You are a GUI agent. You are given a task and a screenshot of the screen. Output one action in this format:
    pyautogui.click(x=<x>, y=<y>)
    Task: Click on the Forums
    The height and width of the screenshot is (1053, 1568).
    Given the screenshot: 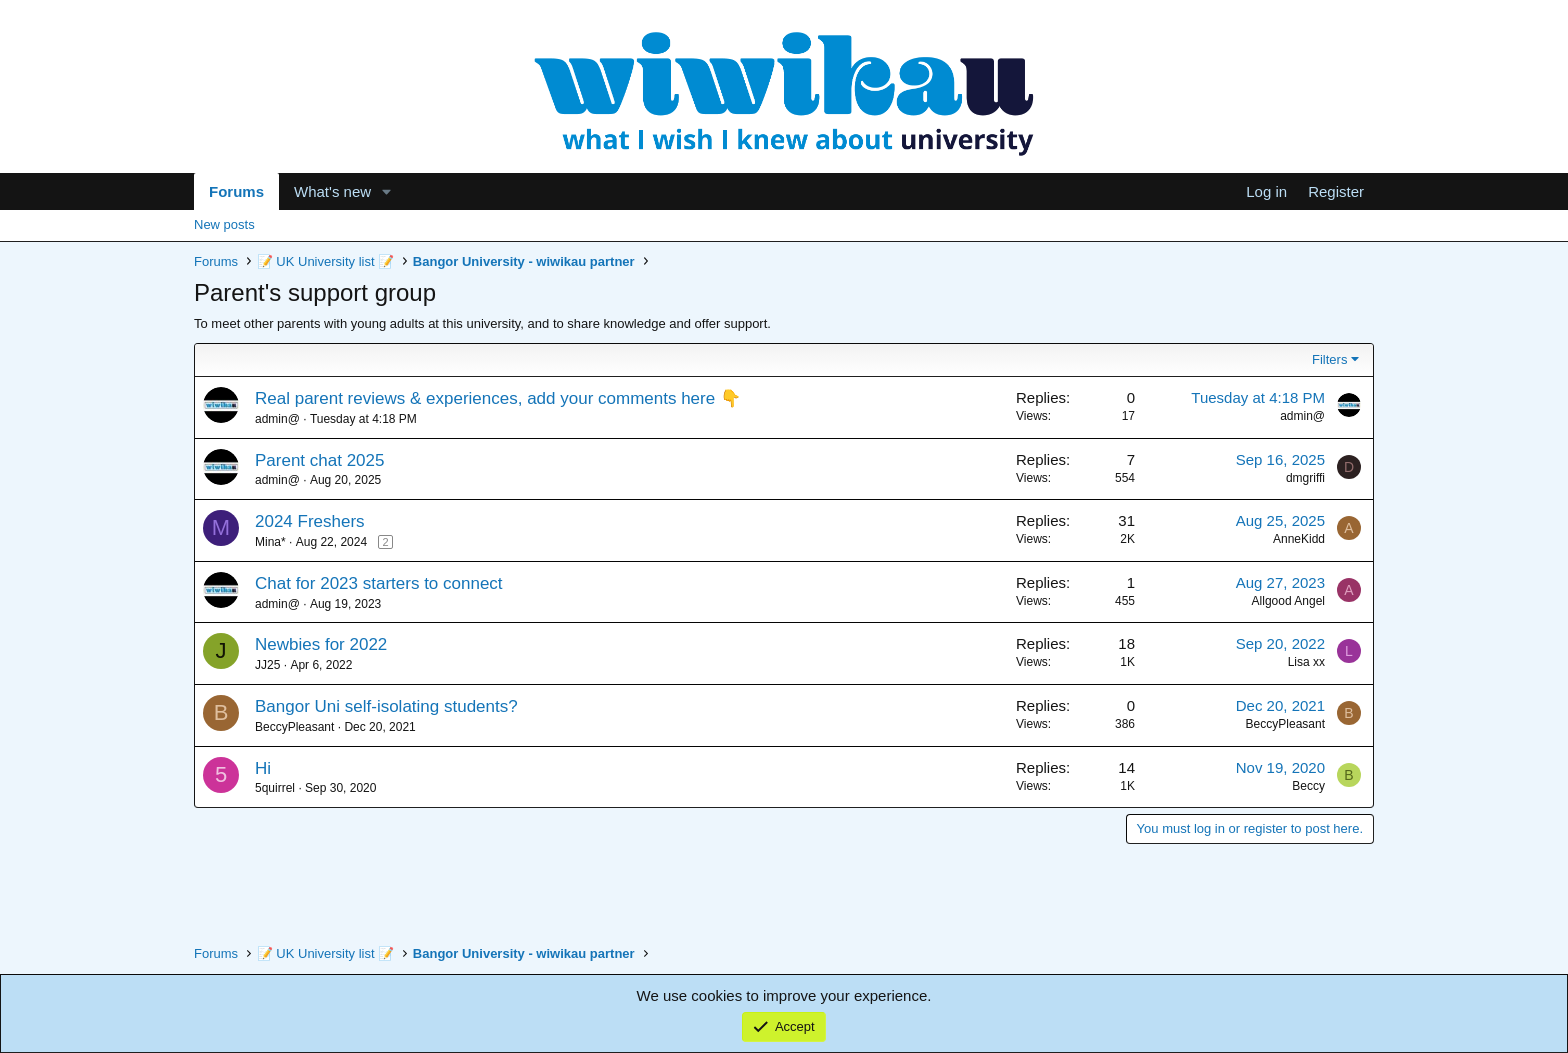 What is the action you would take?
    pyautogui.click(x=236, y=191)
    